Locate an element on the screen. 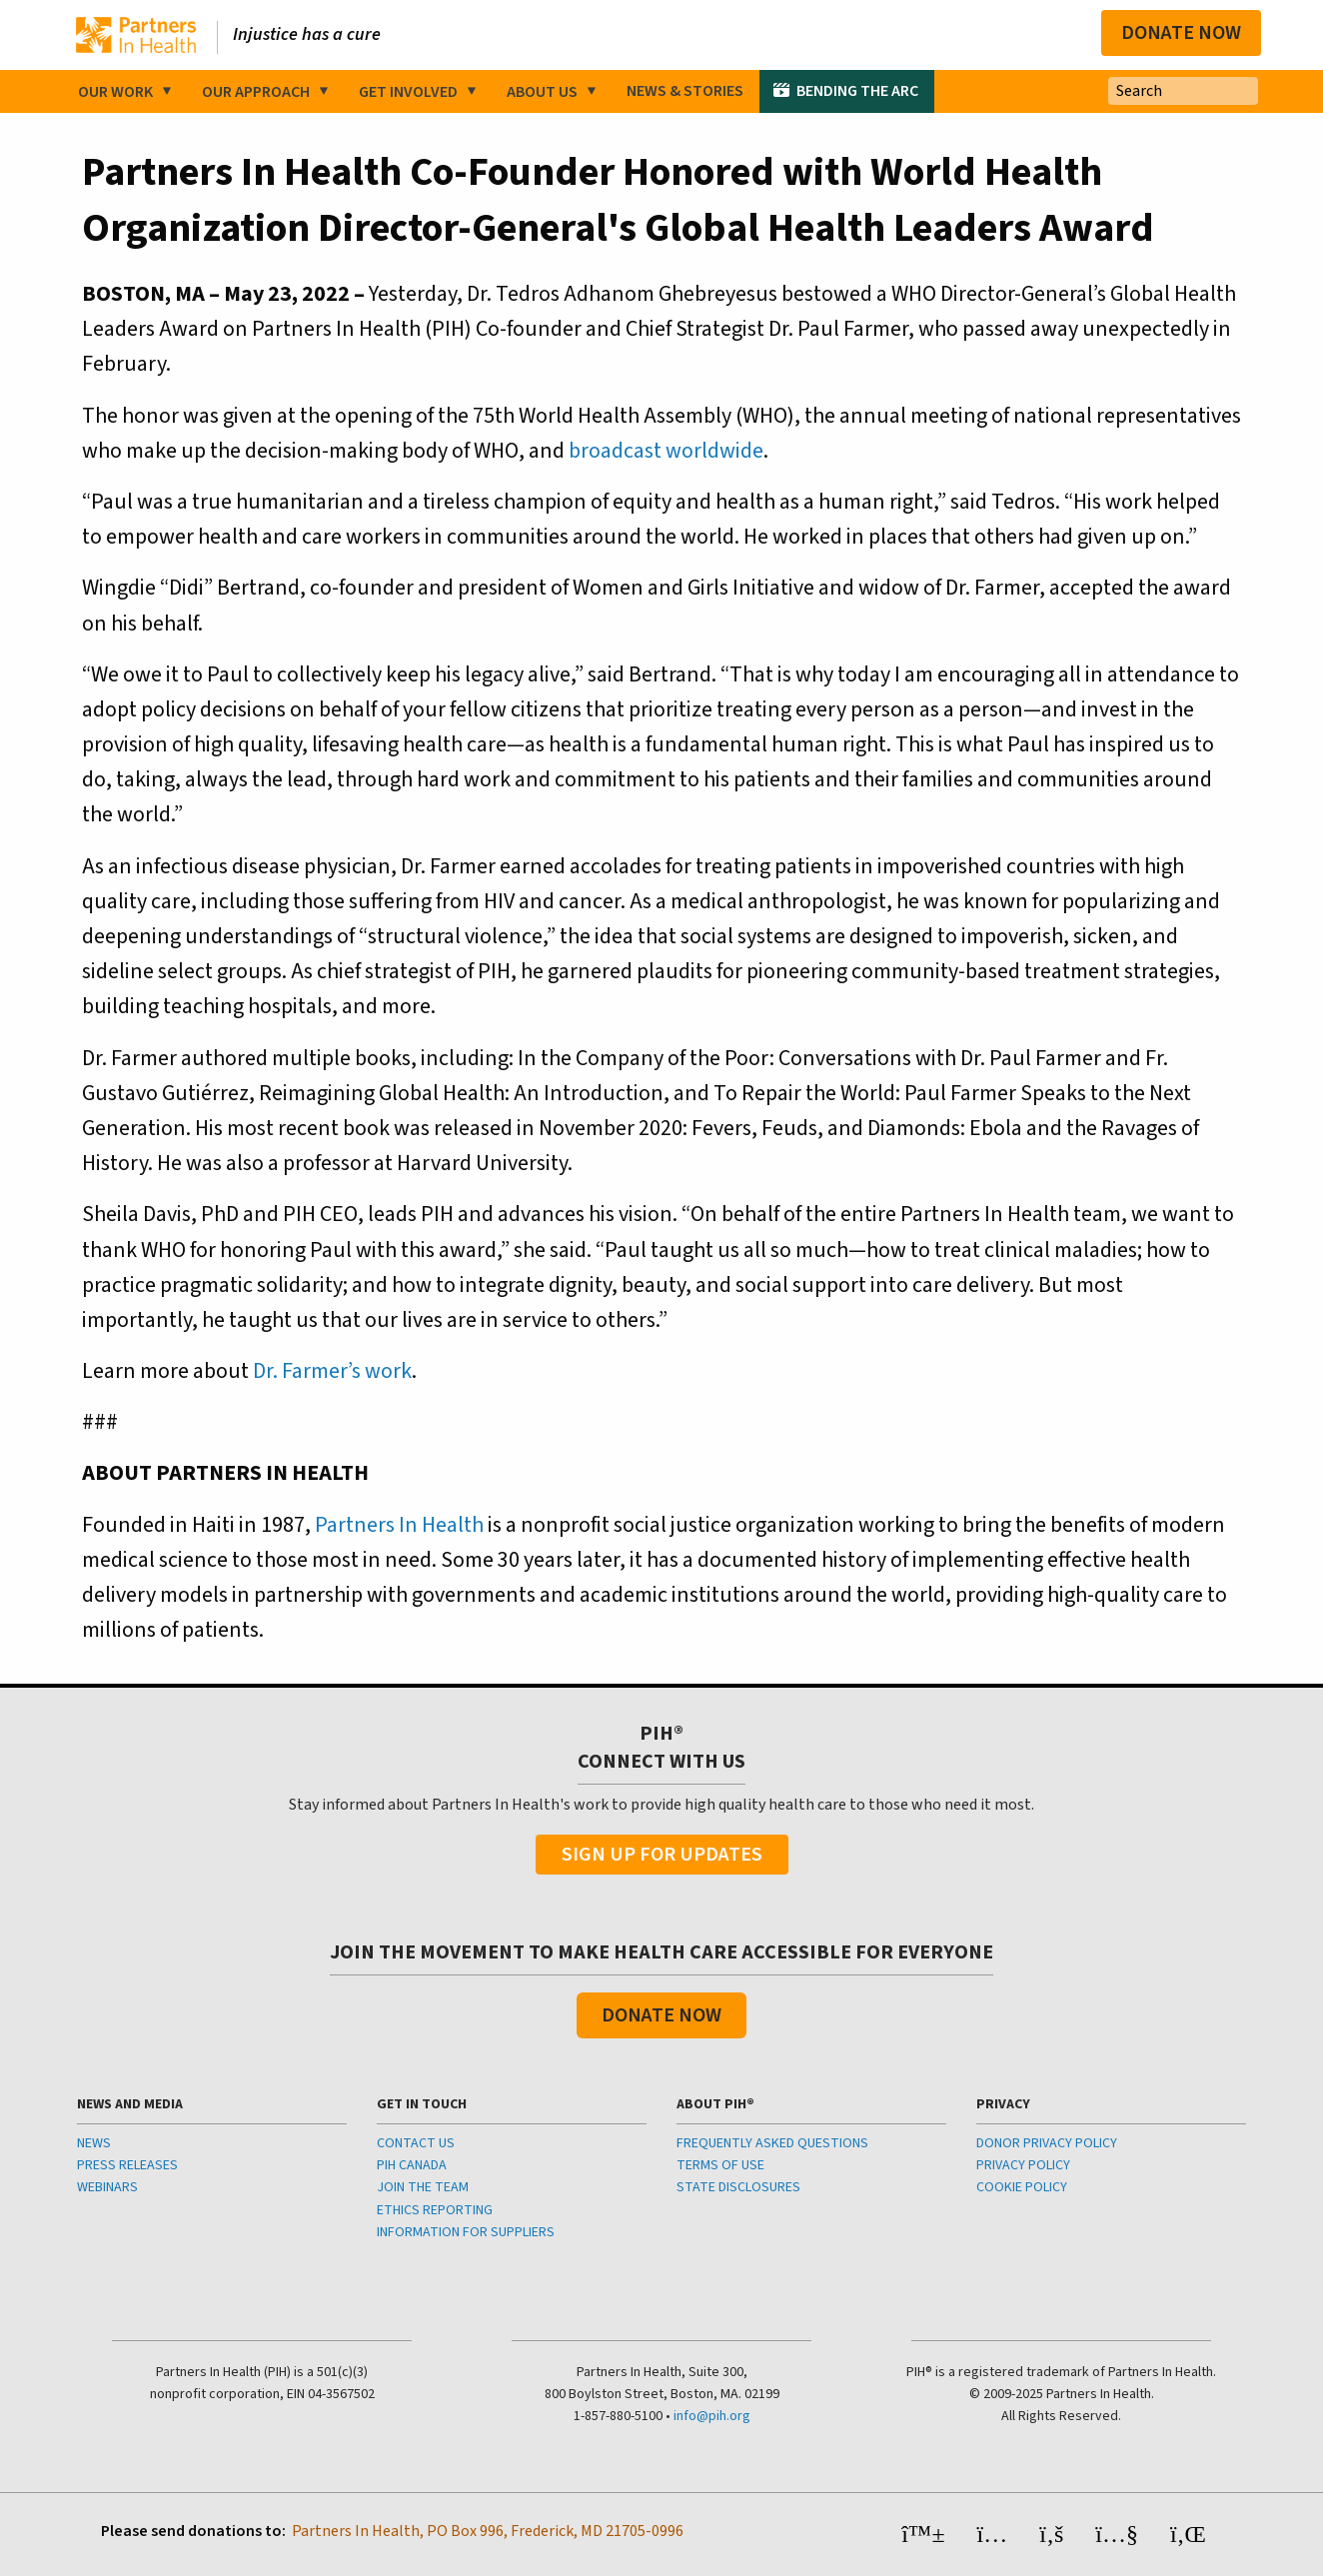  PRIVACY POLICY is located at coordinates (1023, 2165).